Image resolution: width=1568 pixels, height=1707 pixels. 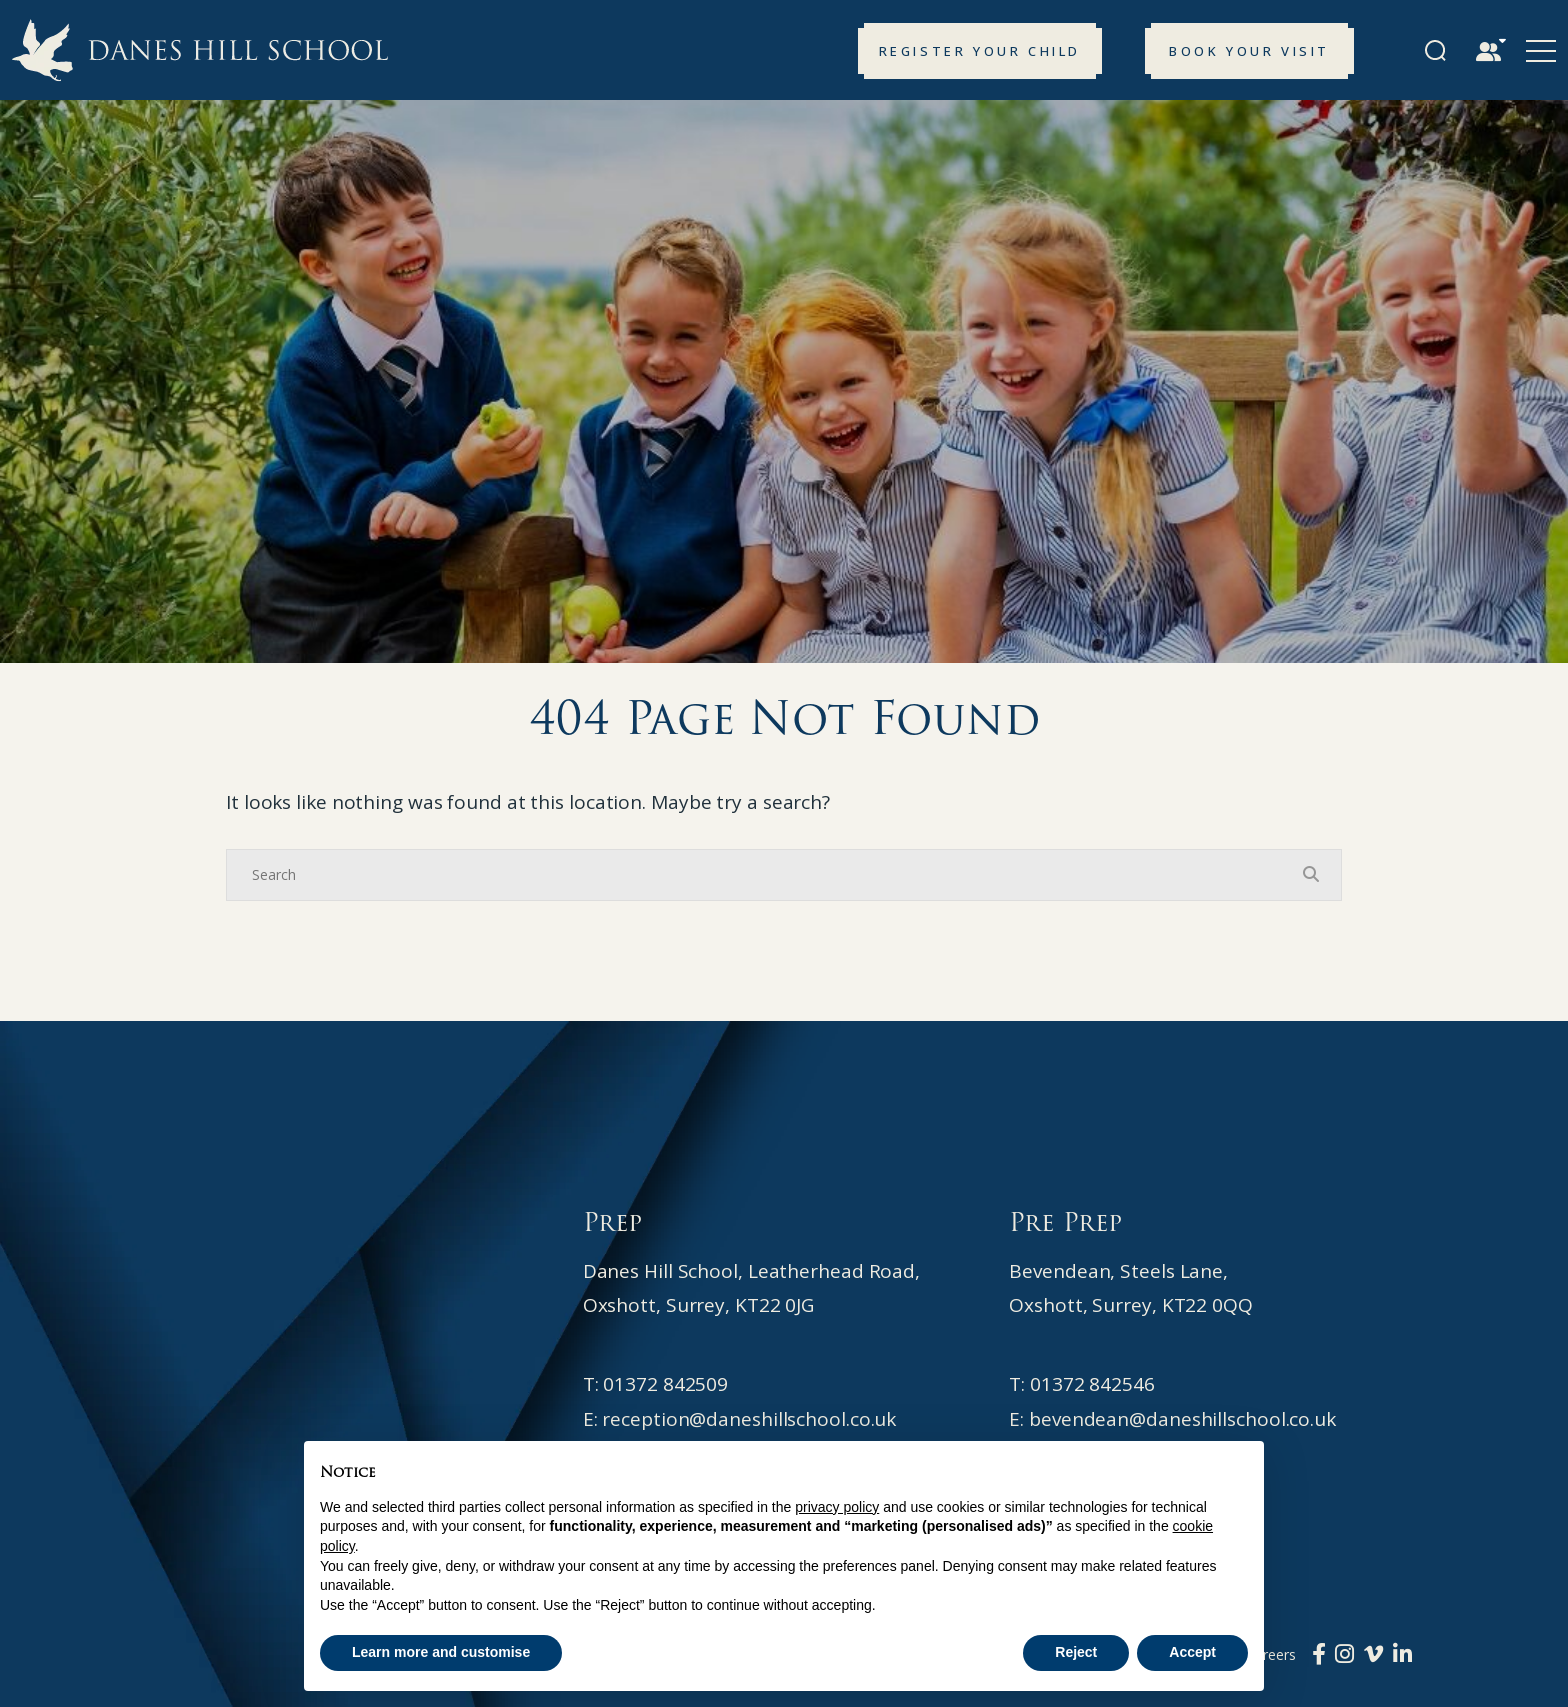 What do you see at coordinates (1344, 1653) in the screenshot?
I see `[Instagram]` at bounding box center [1344, 1653].